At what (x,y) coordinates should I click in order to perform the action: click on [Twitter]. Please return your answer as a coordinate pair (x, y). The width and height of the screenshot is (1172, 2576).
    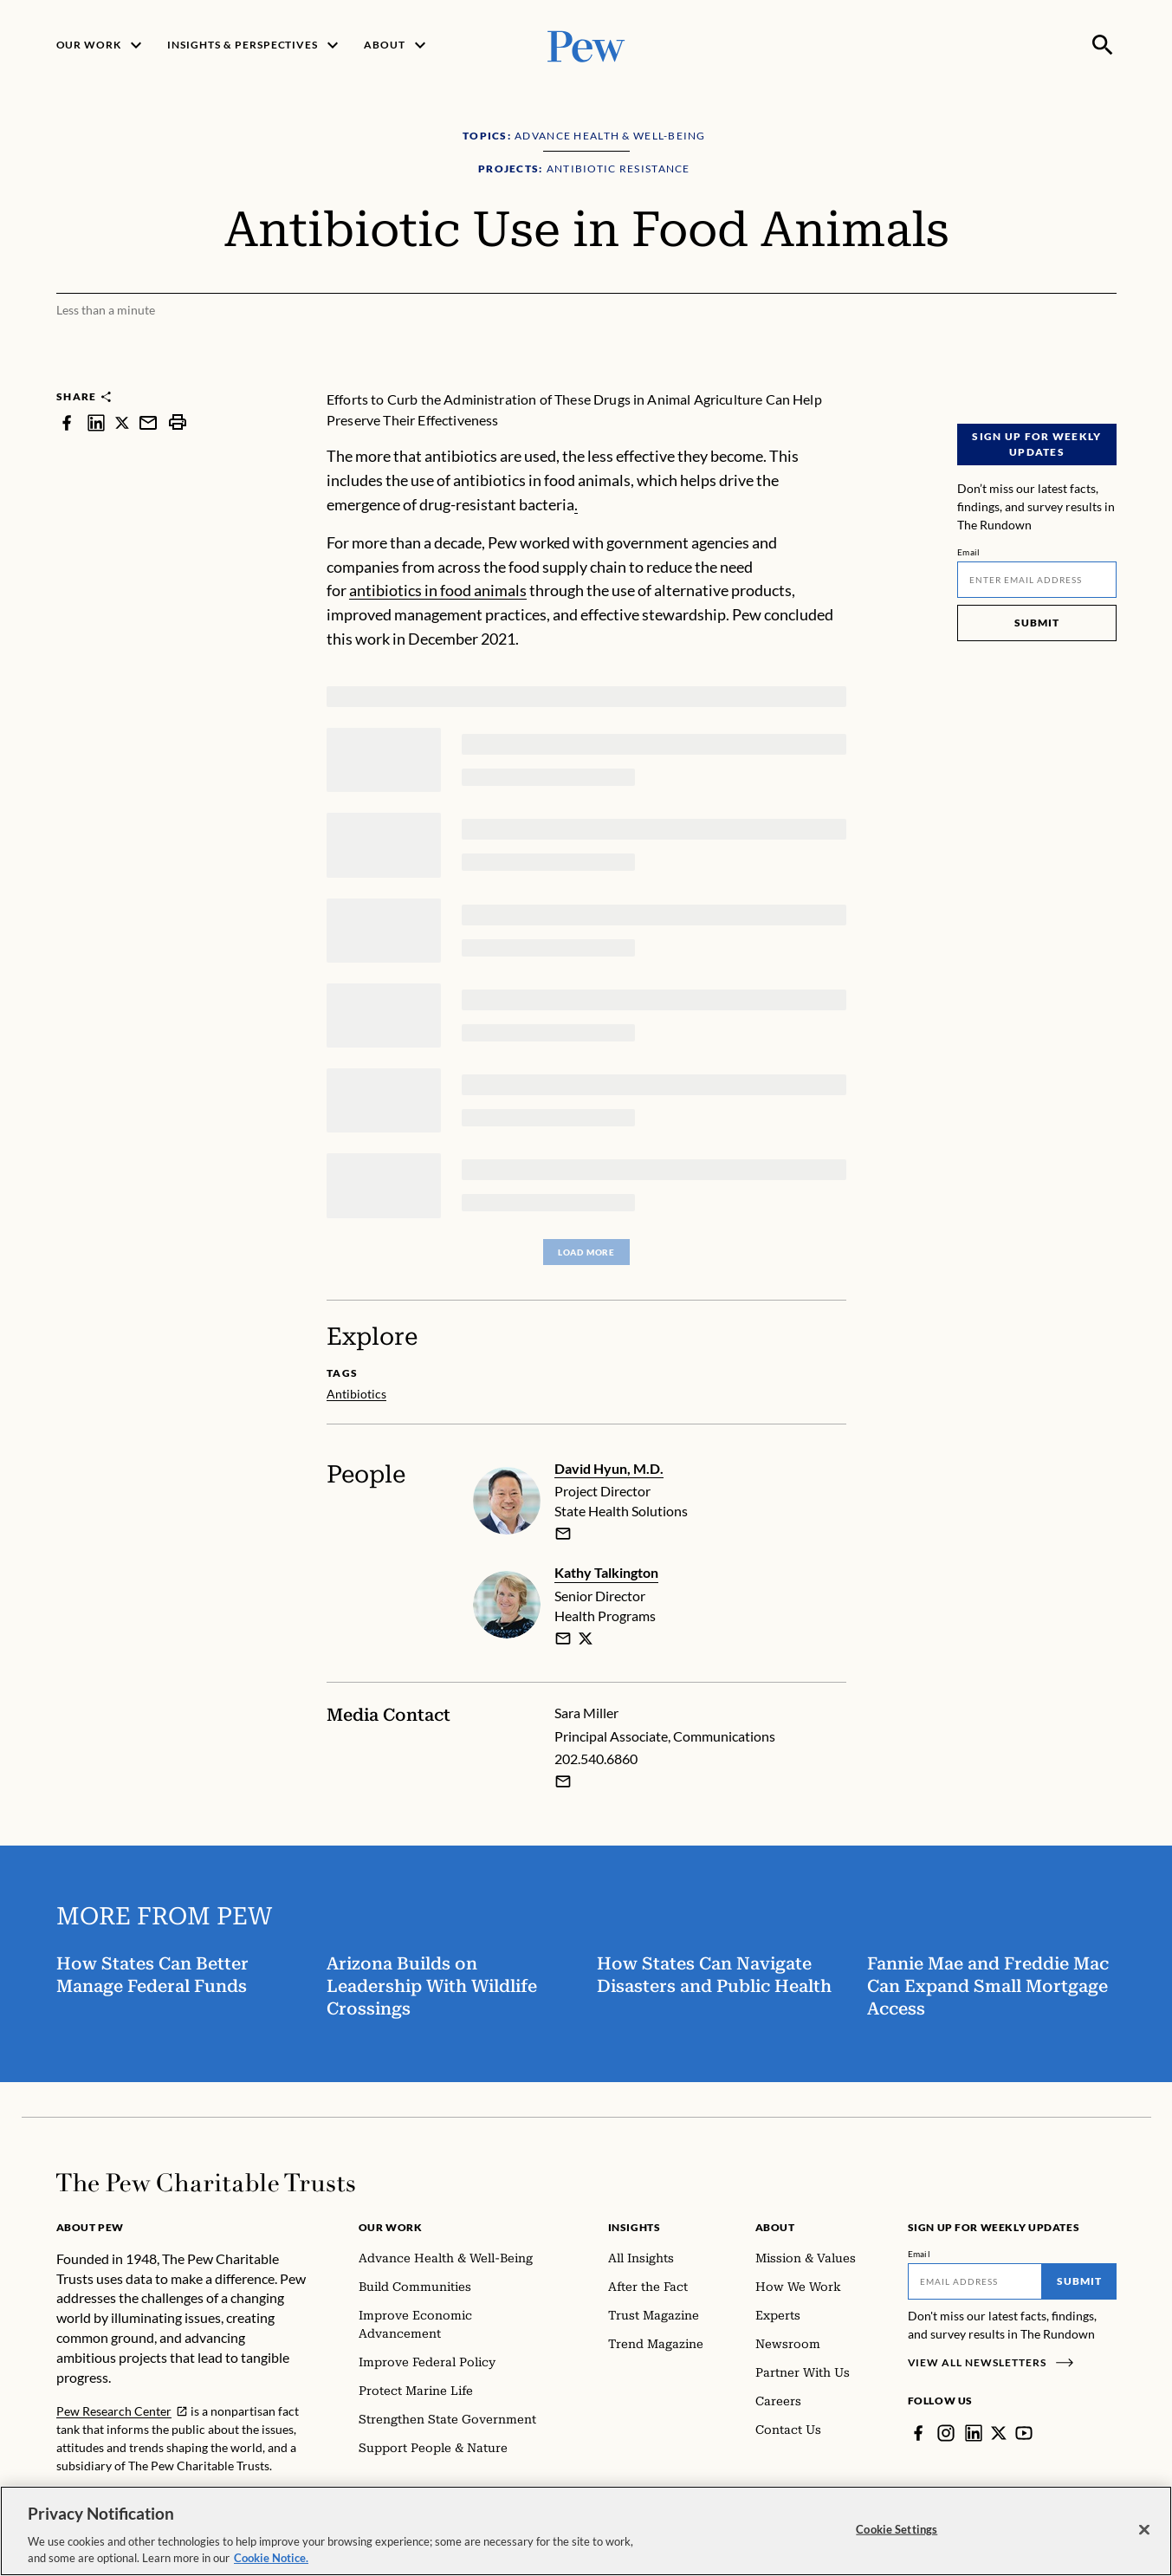
    Looking at the image, I should click on (999, 2433).